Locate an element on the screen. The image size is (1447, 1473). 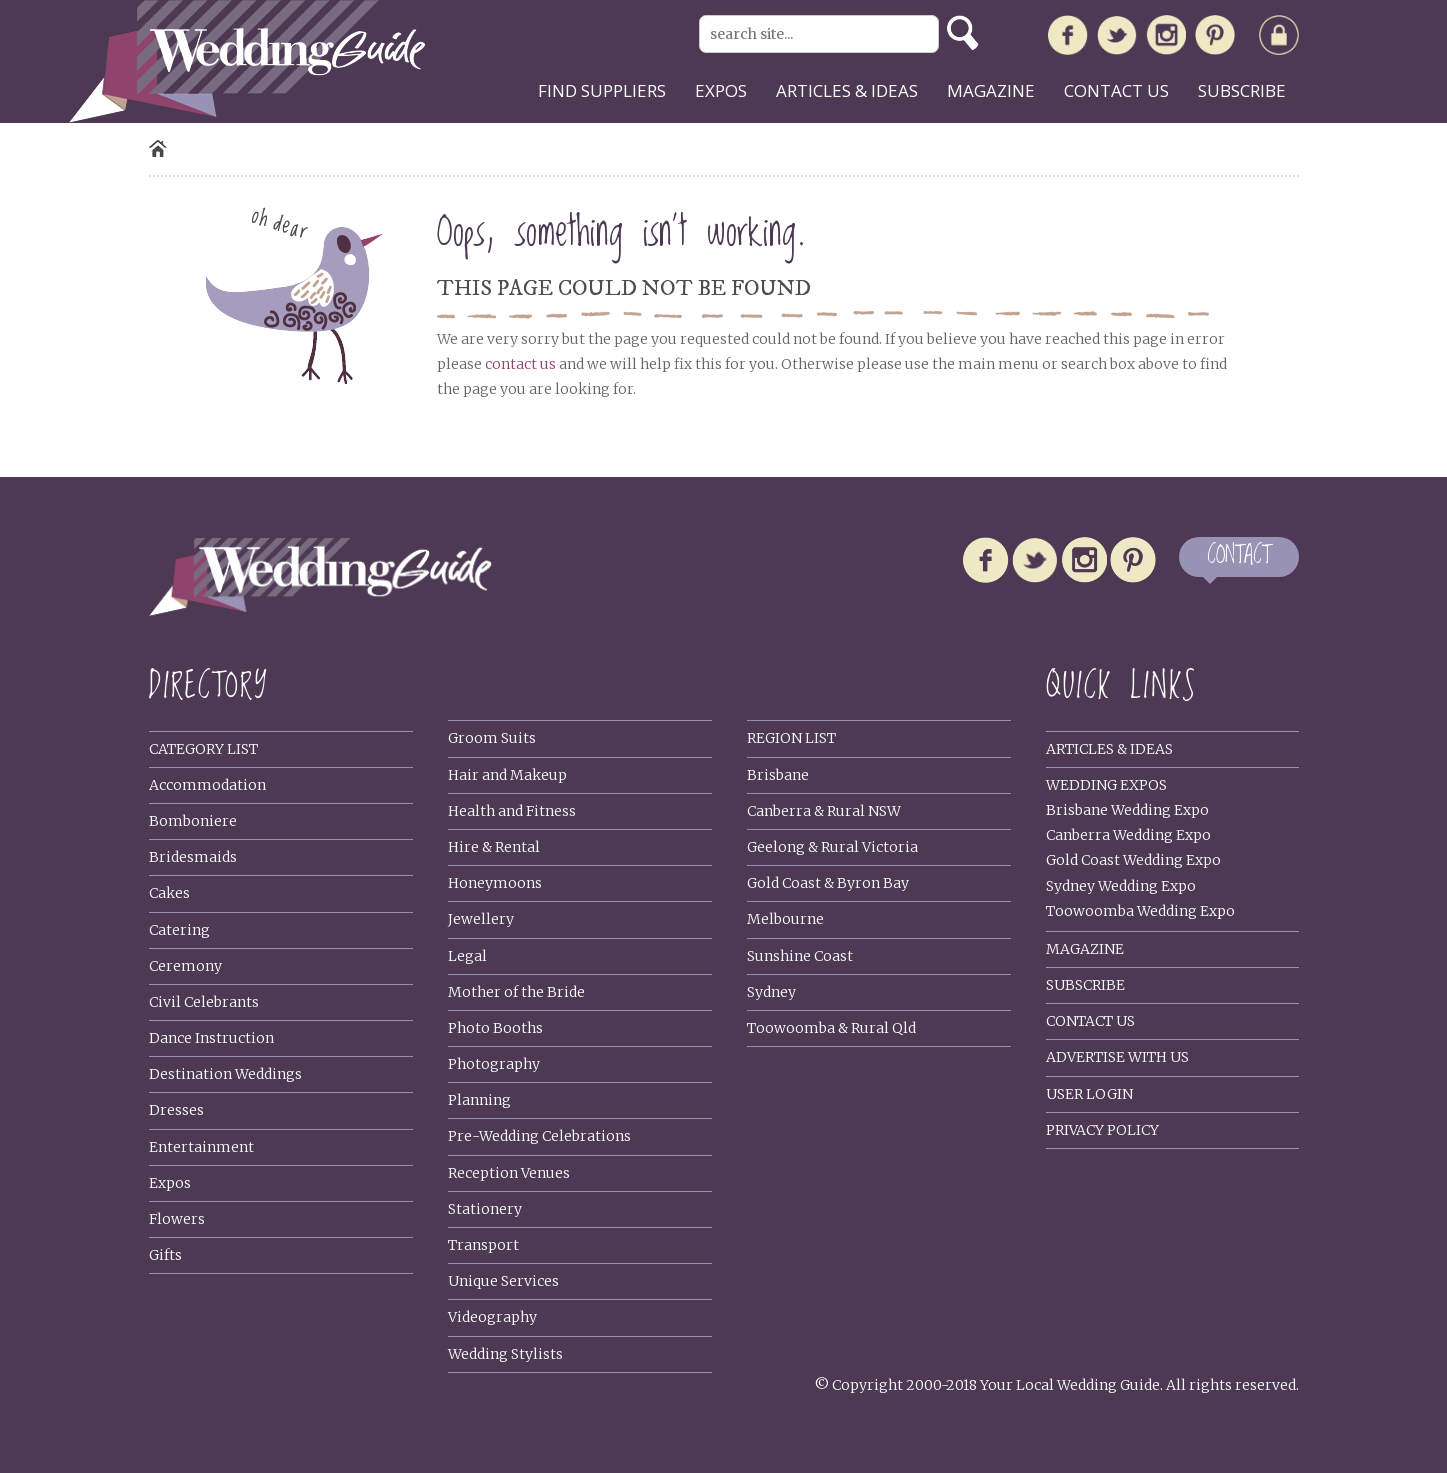
Unique Services is located at coordinates (503, 1281).